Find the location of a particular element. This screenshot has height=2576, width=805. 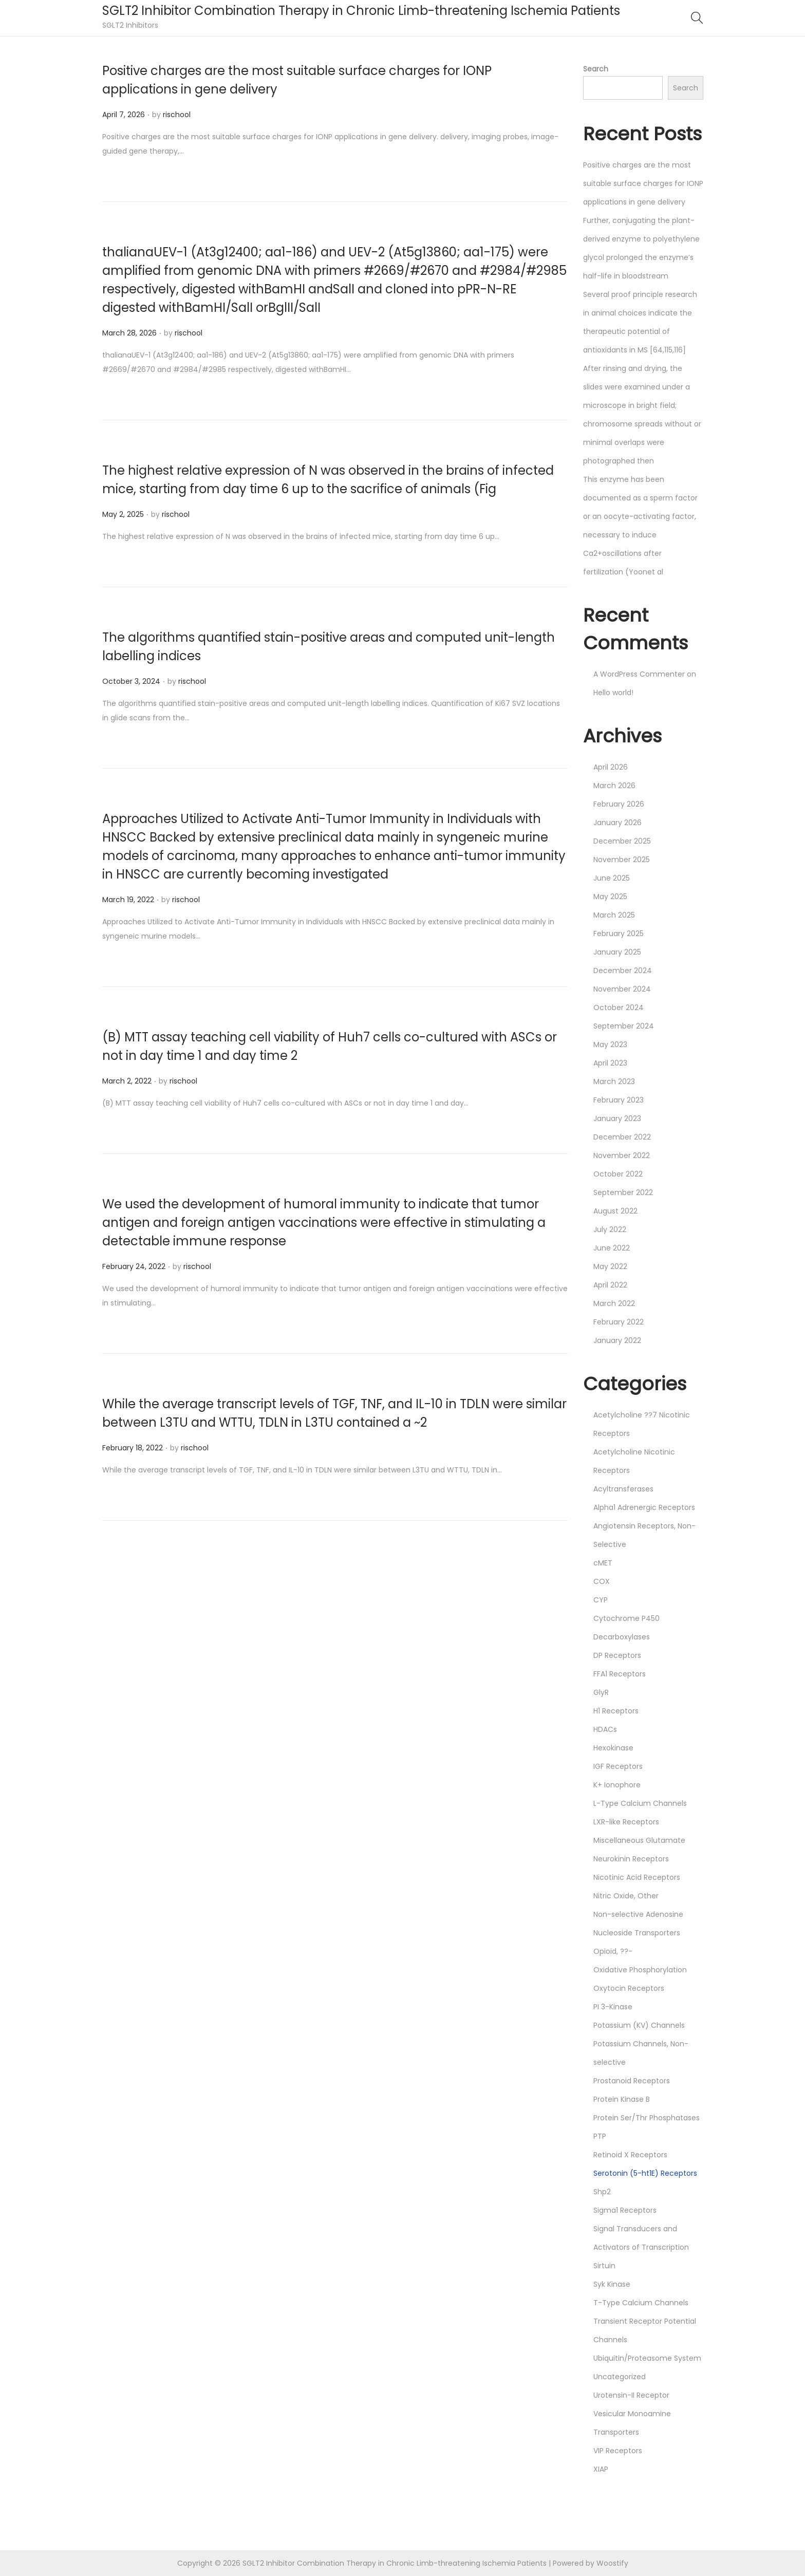

Search is located at coordinates (595, 69).